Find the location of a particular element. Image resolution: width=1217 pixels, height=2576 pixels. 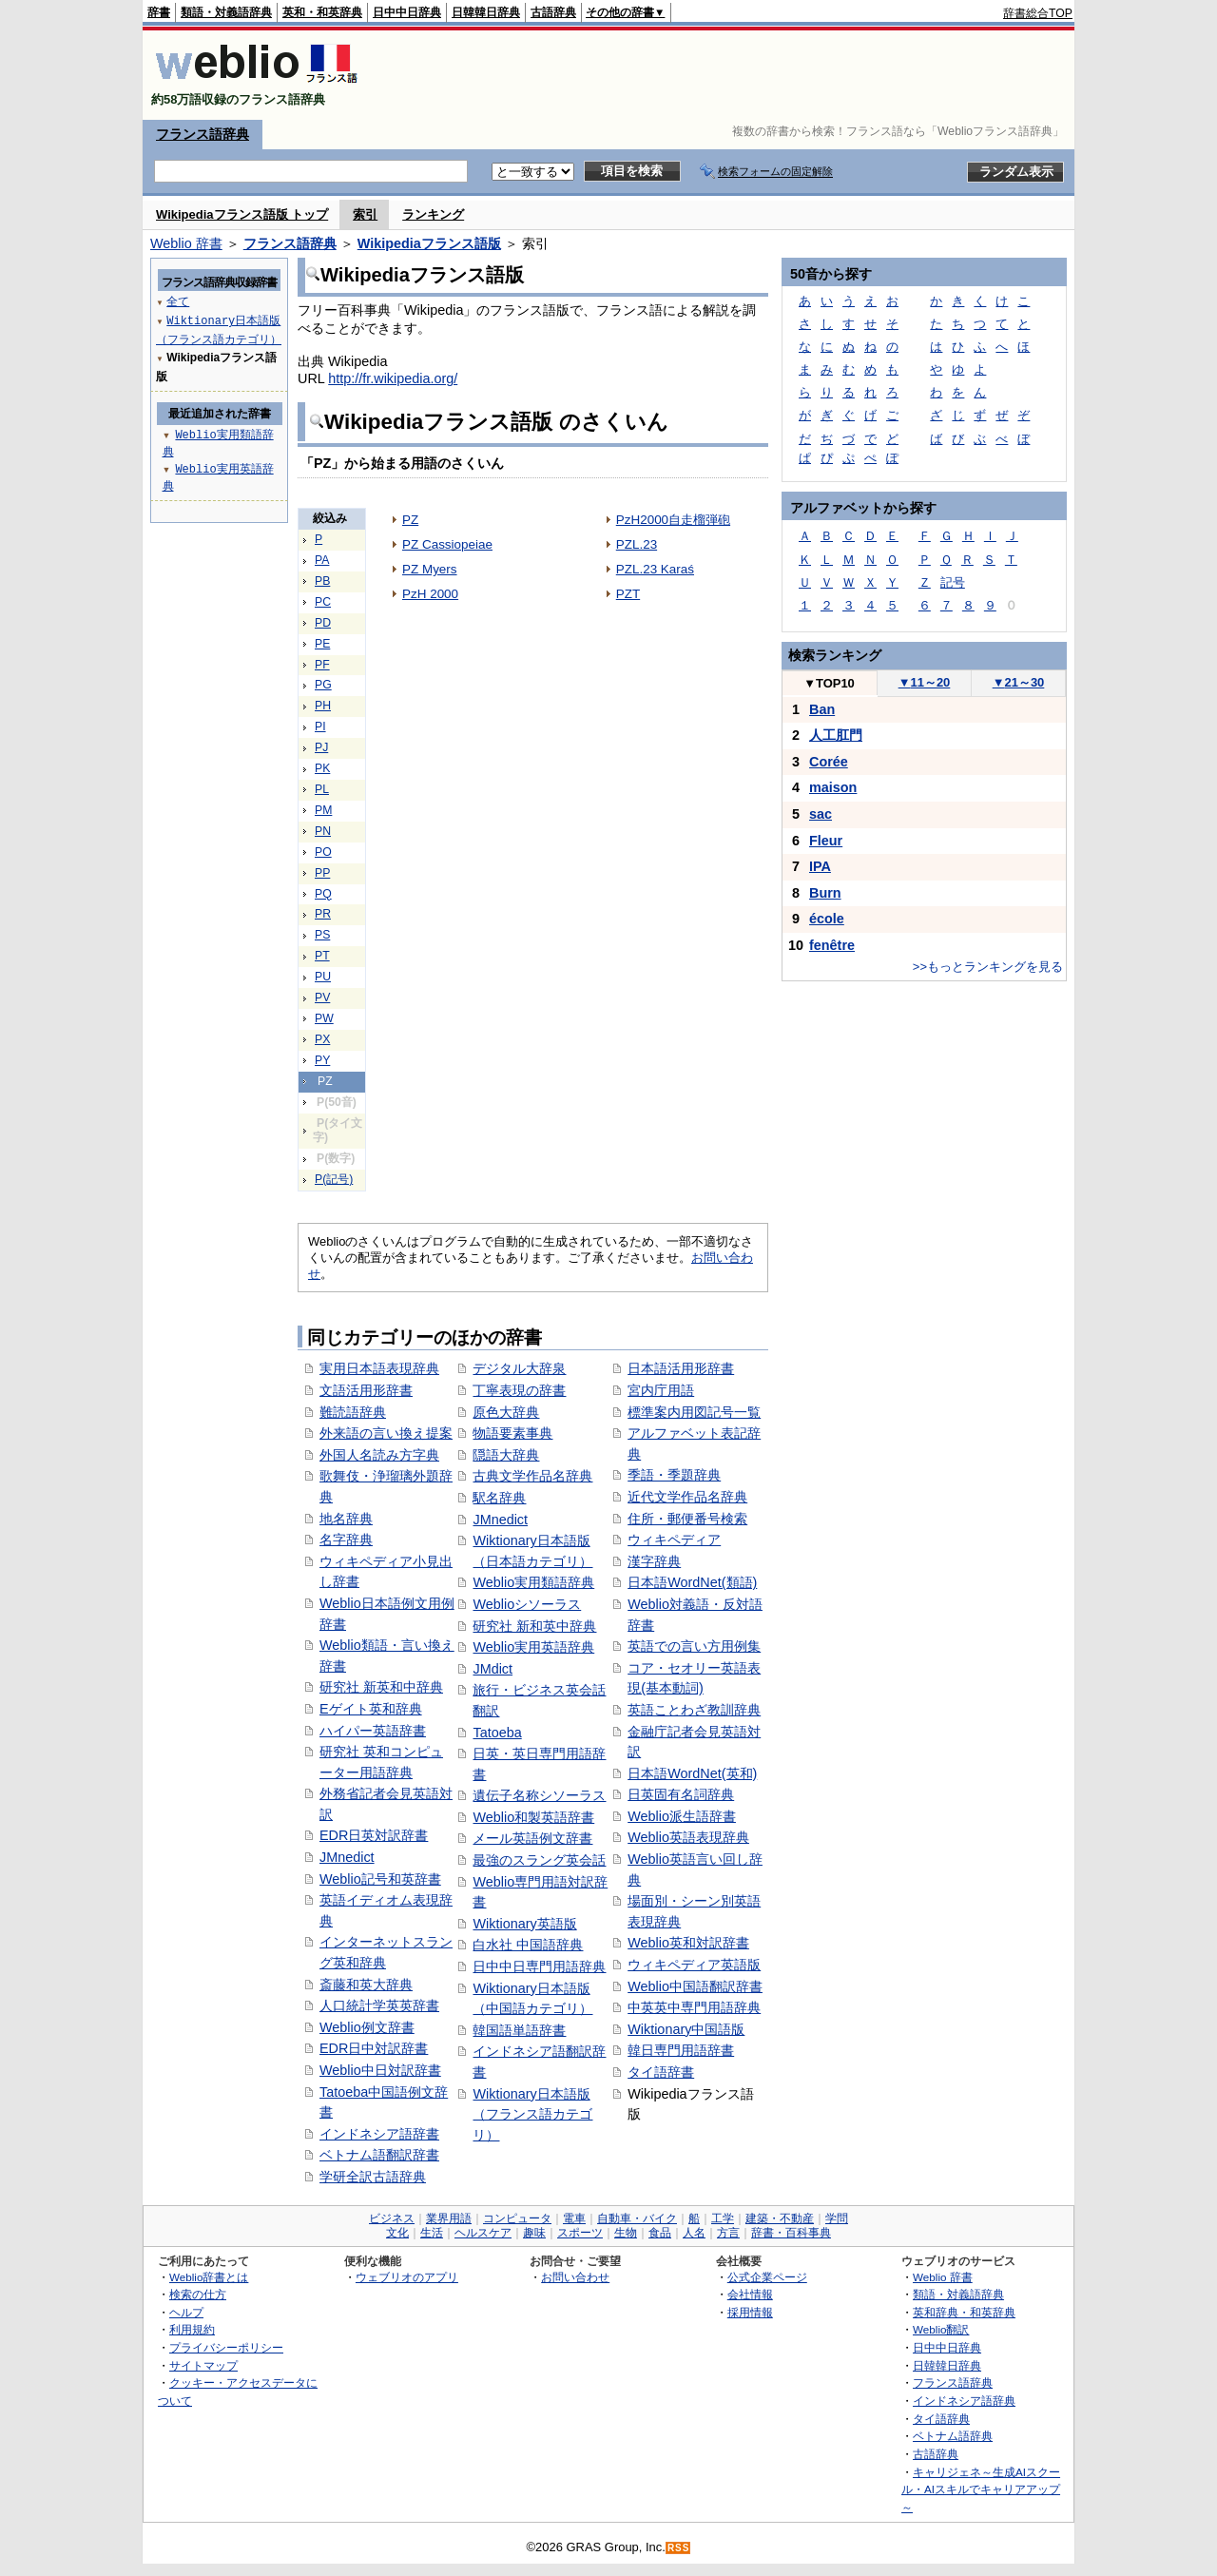

ヘルプ is located at coordinates (186, 2312).